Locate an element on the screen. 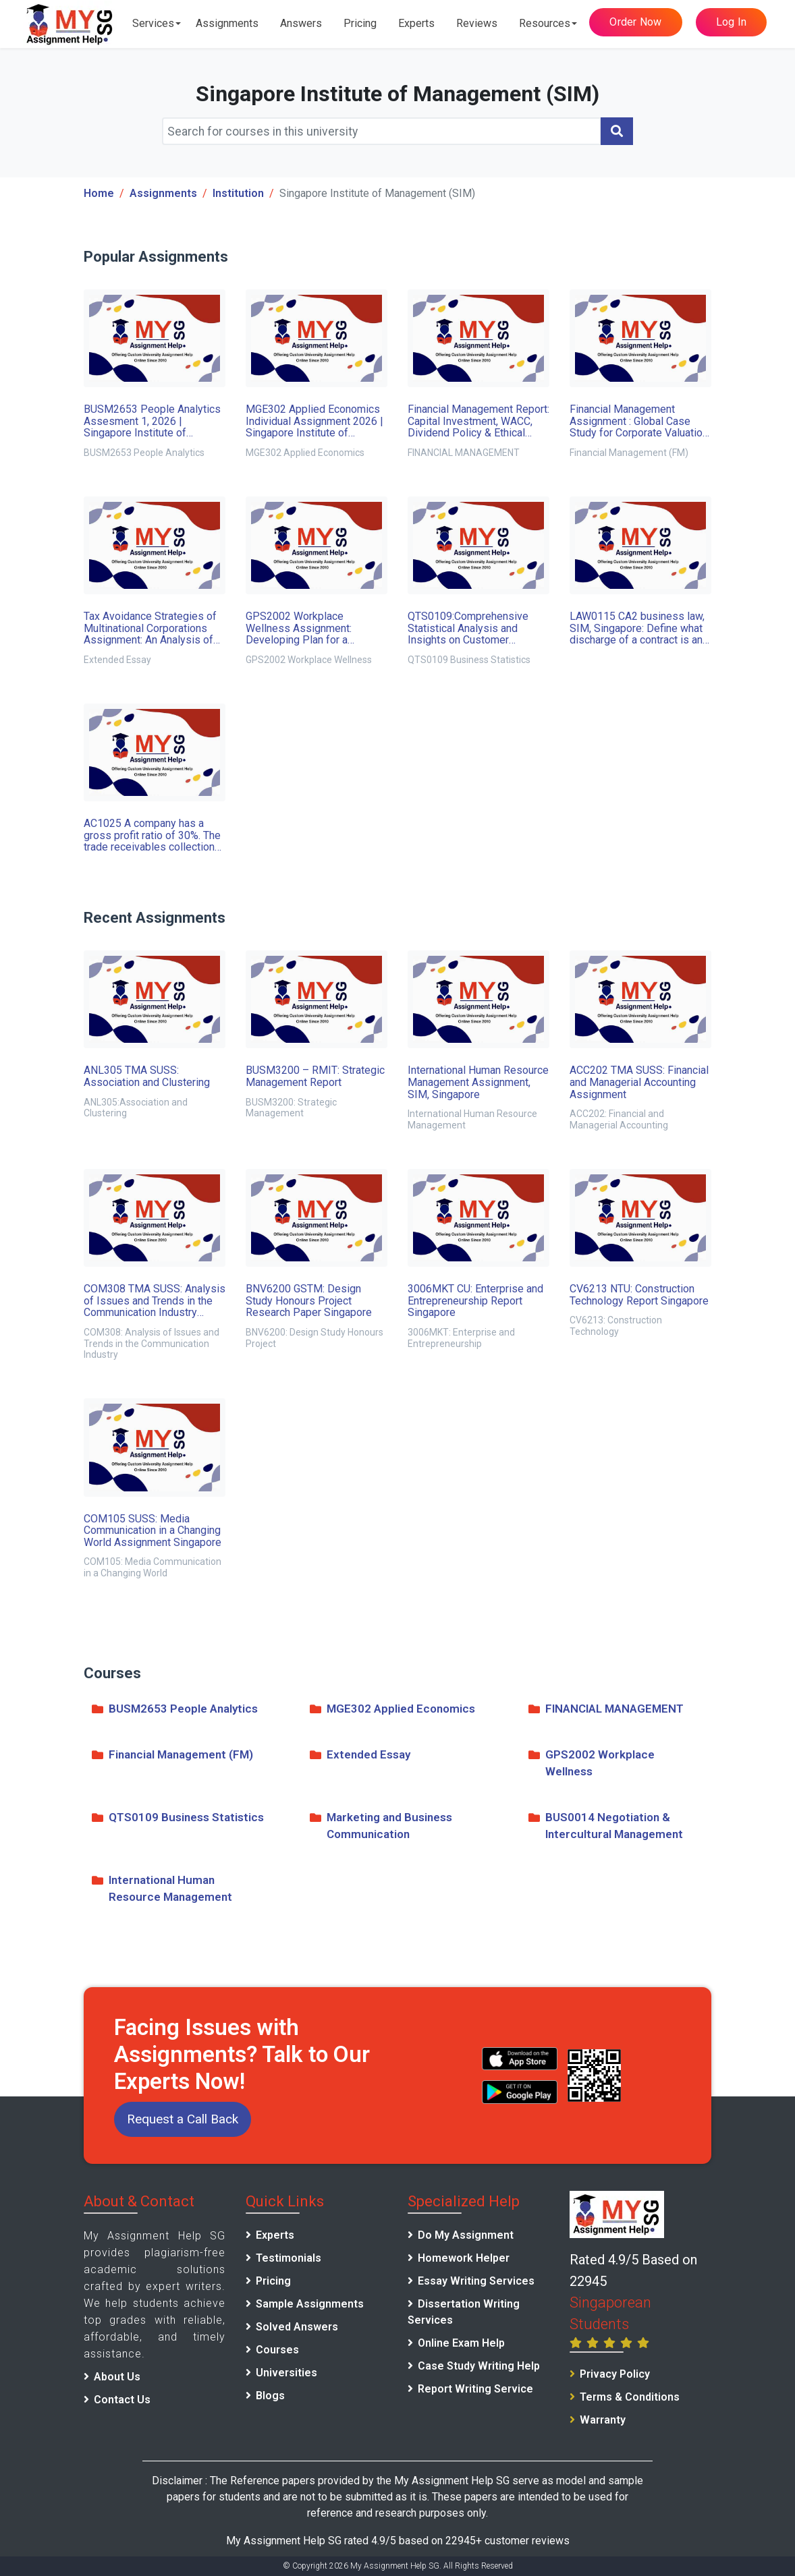  FINANCIAL MANAGEMENT is located at coordinates (606, 1710).